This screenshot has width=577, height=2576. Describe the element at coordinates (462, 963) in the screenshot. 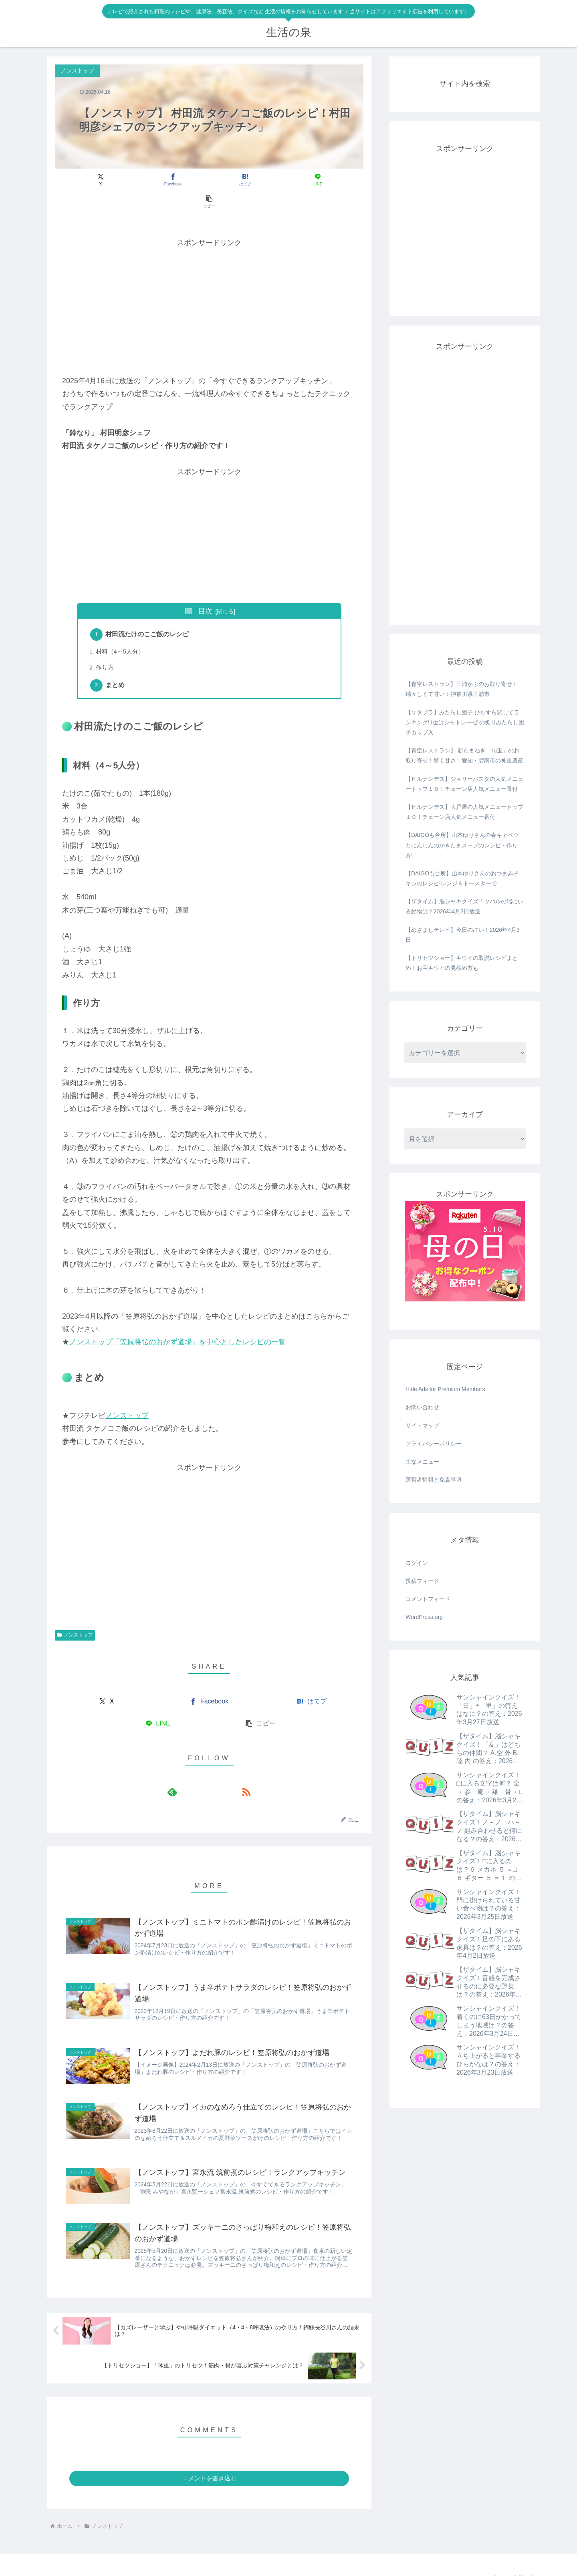

I see `【トリセツショー】キウイの取説レシピまとめ！お宝キウイの見極め方も` at that location.